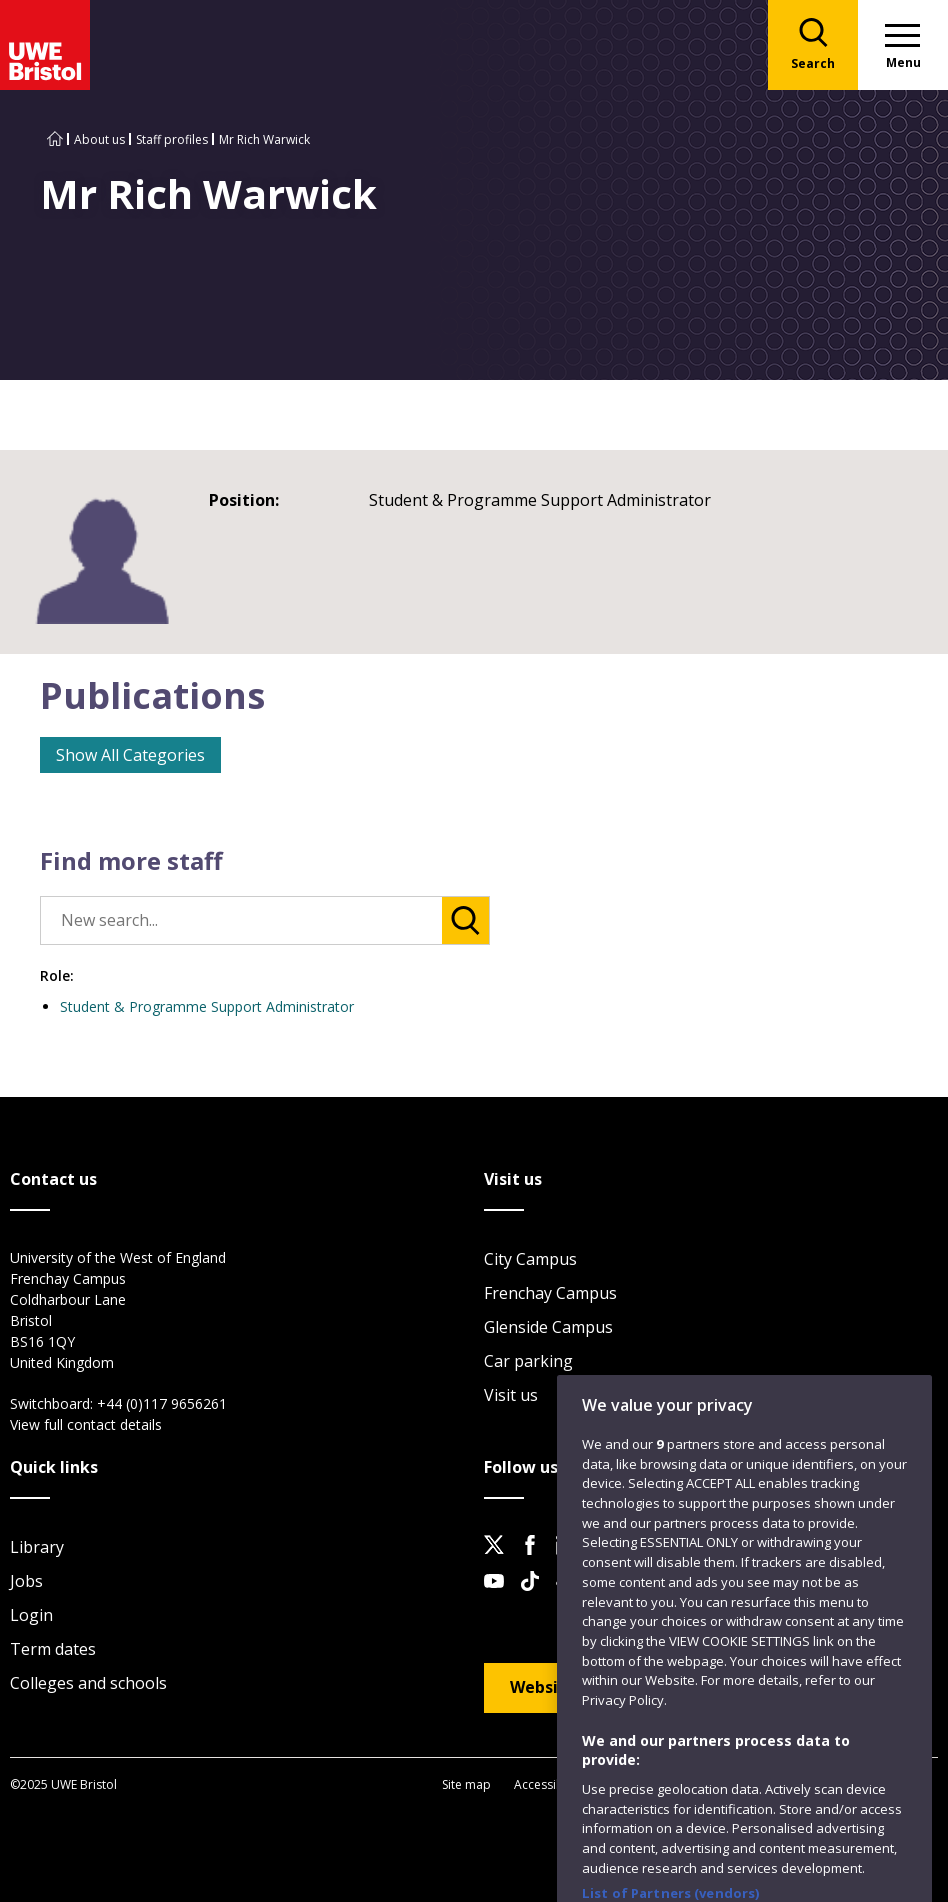 This screenshot has height=1902, width=948. Describe the element at coordinates (548, 1327) in the screenshot. I see `Glenside Campus` at that location.